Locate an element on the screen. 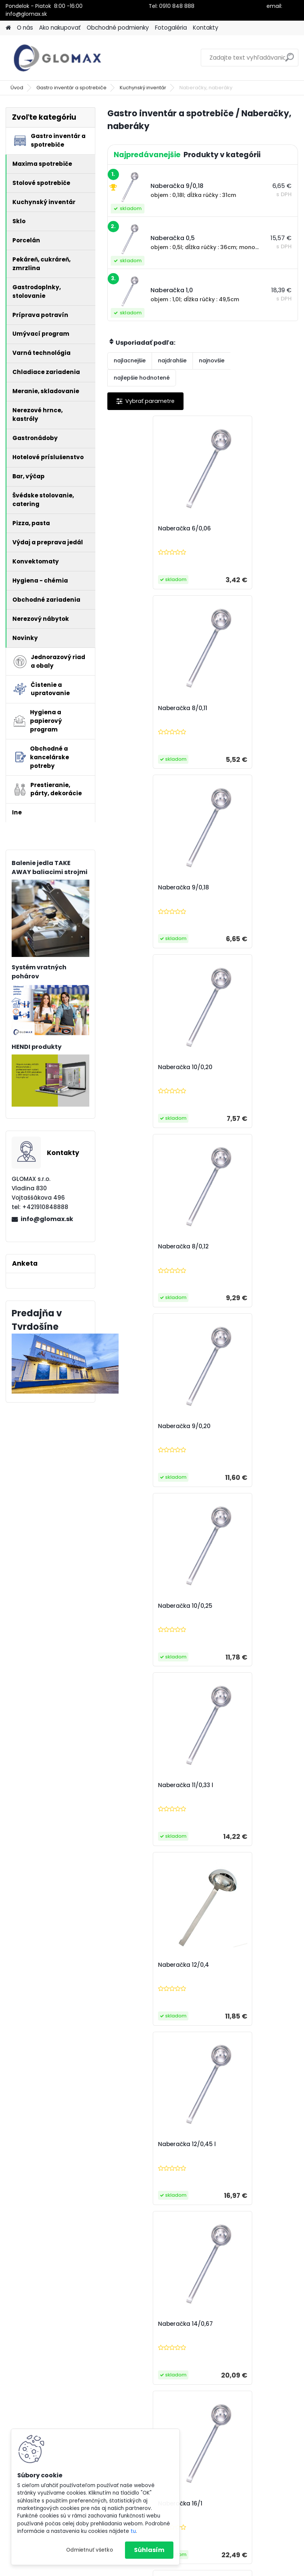 The width and height of the screenshot is (304, 2576). Odmietnuť všetko is located at coordinates (89, 2549).